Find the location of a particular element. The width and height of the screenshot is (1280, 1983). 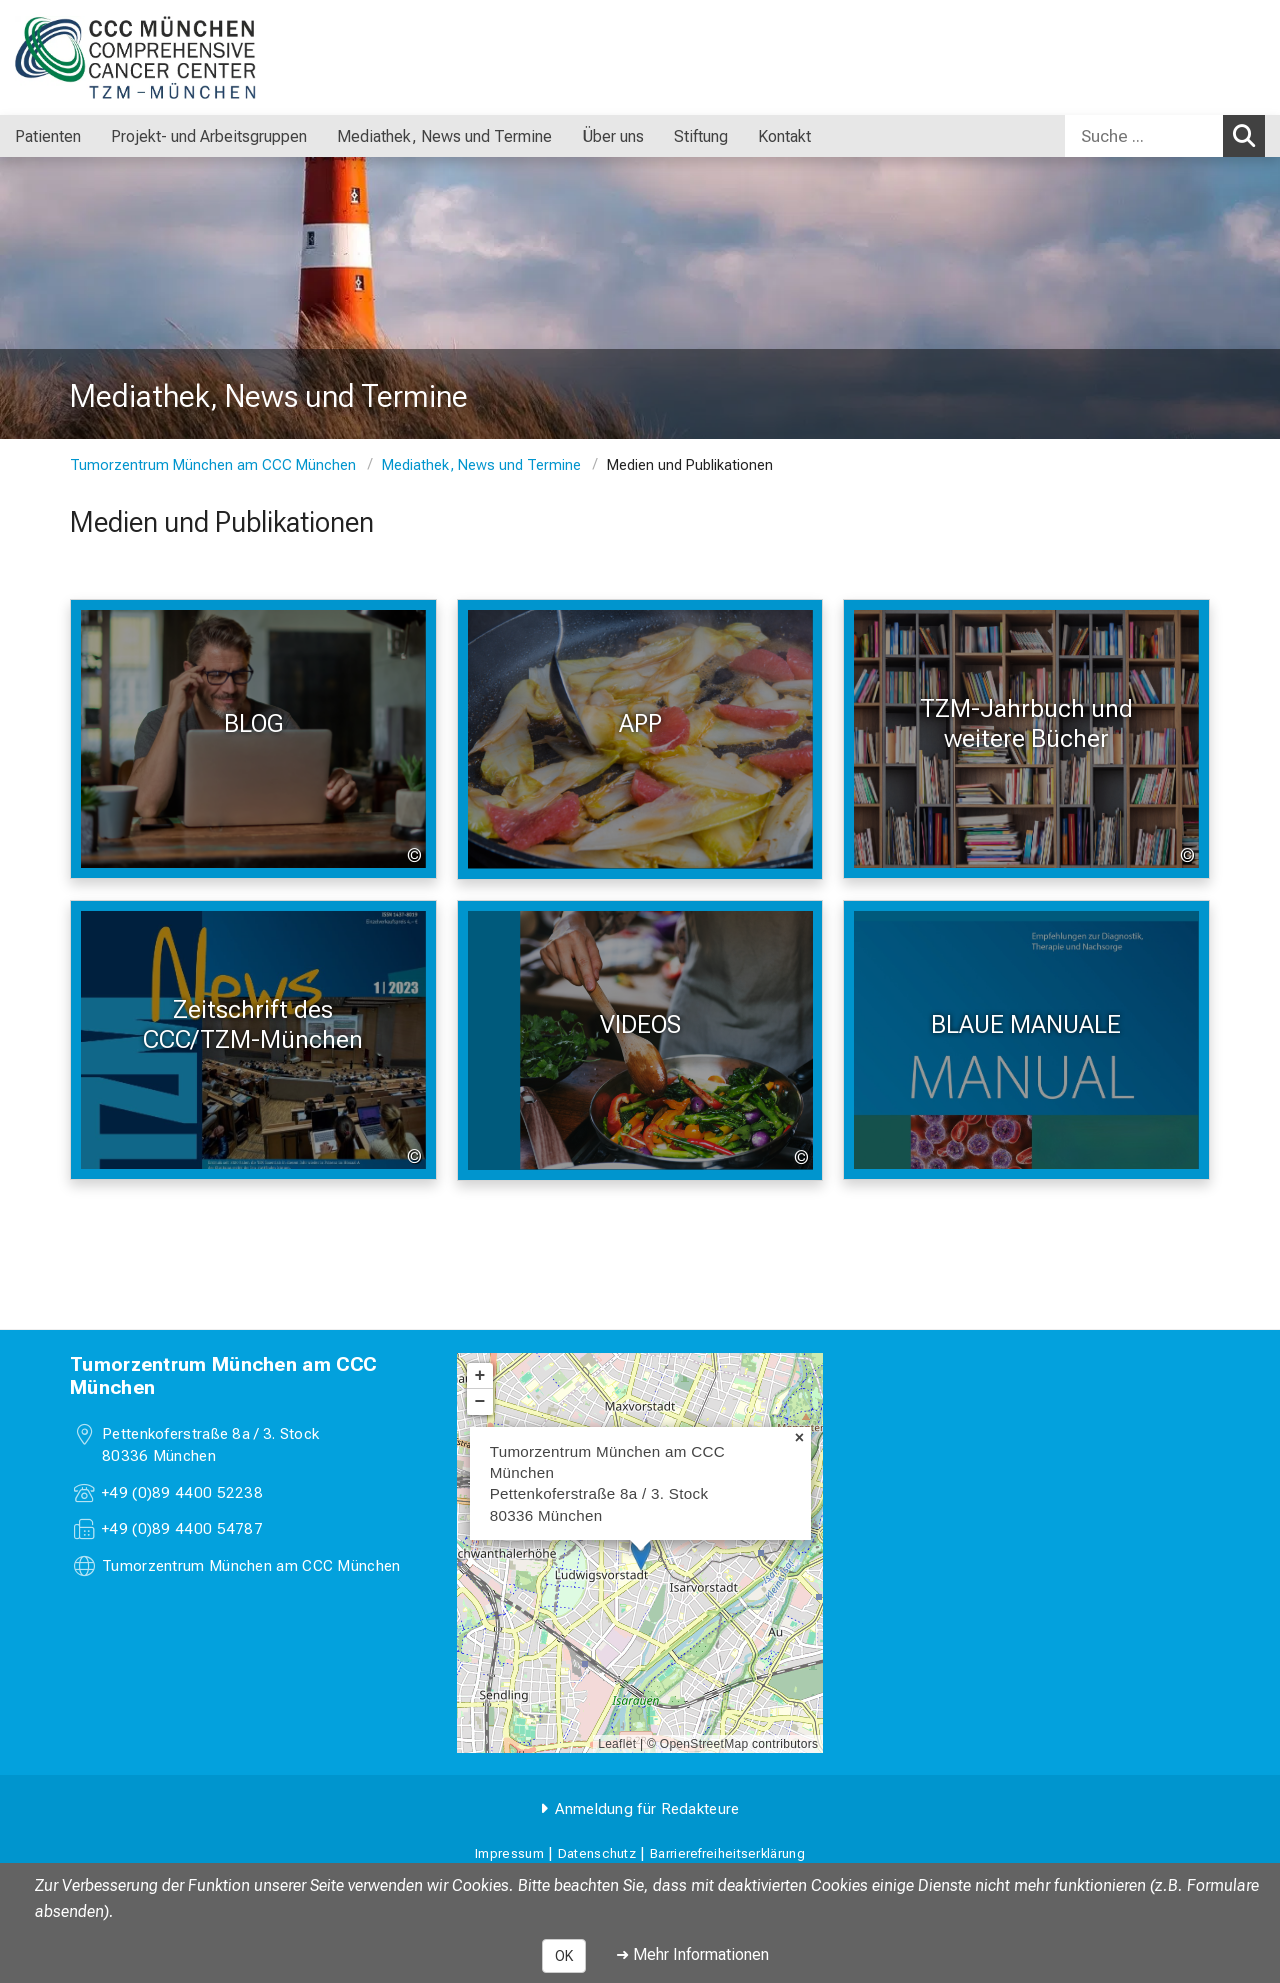

[LMU-Klinikum Portalseite] is located at coordinates (135, 57).